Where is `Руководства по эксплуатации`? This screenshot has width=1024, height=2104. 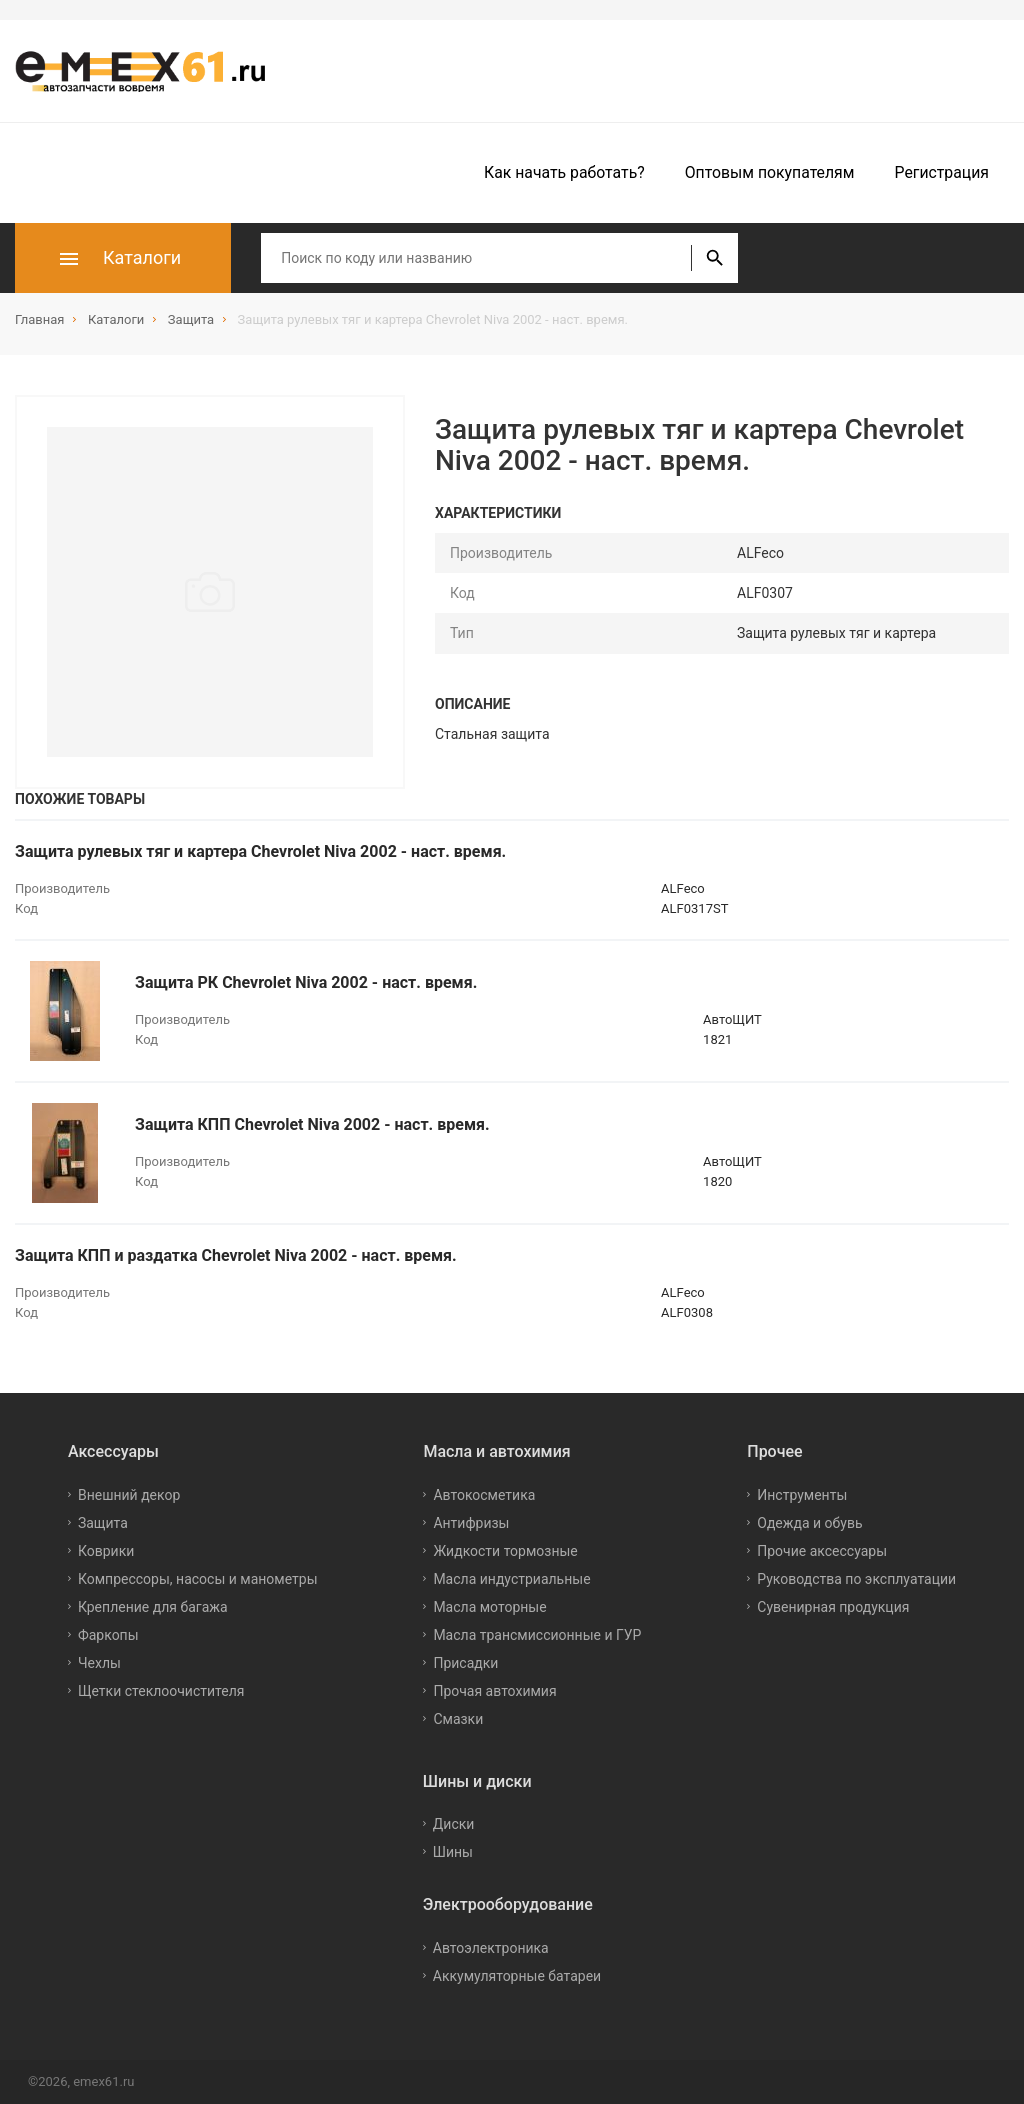
Руководства по эксплуатации is located at coordinates (856, 1579).